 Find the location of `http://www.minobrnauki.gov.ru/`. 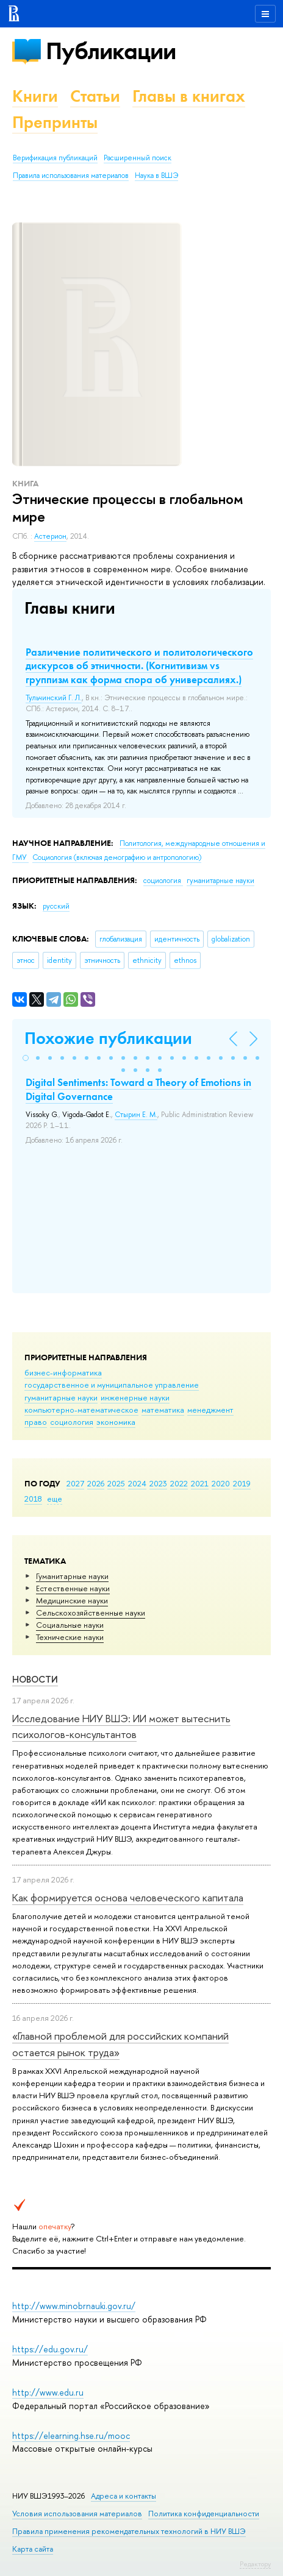

http://www.minobrnauki.gov.ru/ is located at coordinates (73, 2306).